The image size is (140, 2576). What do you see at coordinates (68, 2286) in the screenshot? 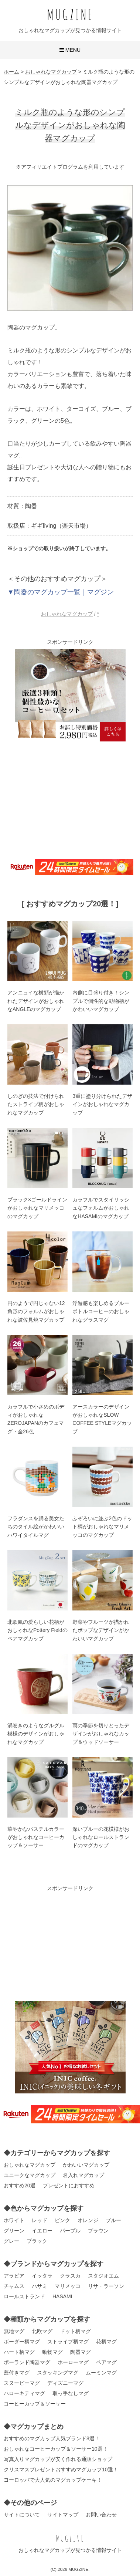
I see `マリメッコ` at bounding box center [68, 2286].